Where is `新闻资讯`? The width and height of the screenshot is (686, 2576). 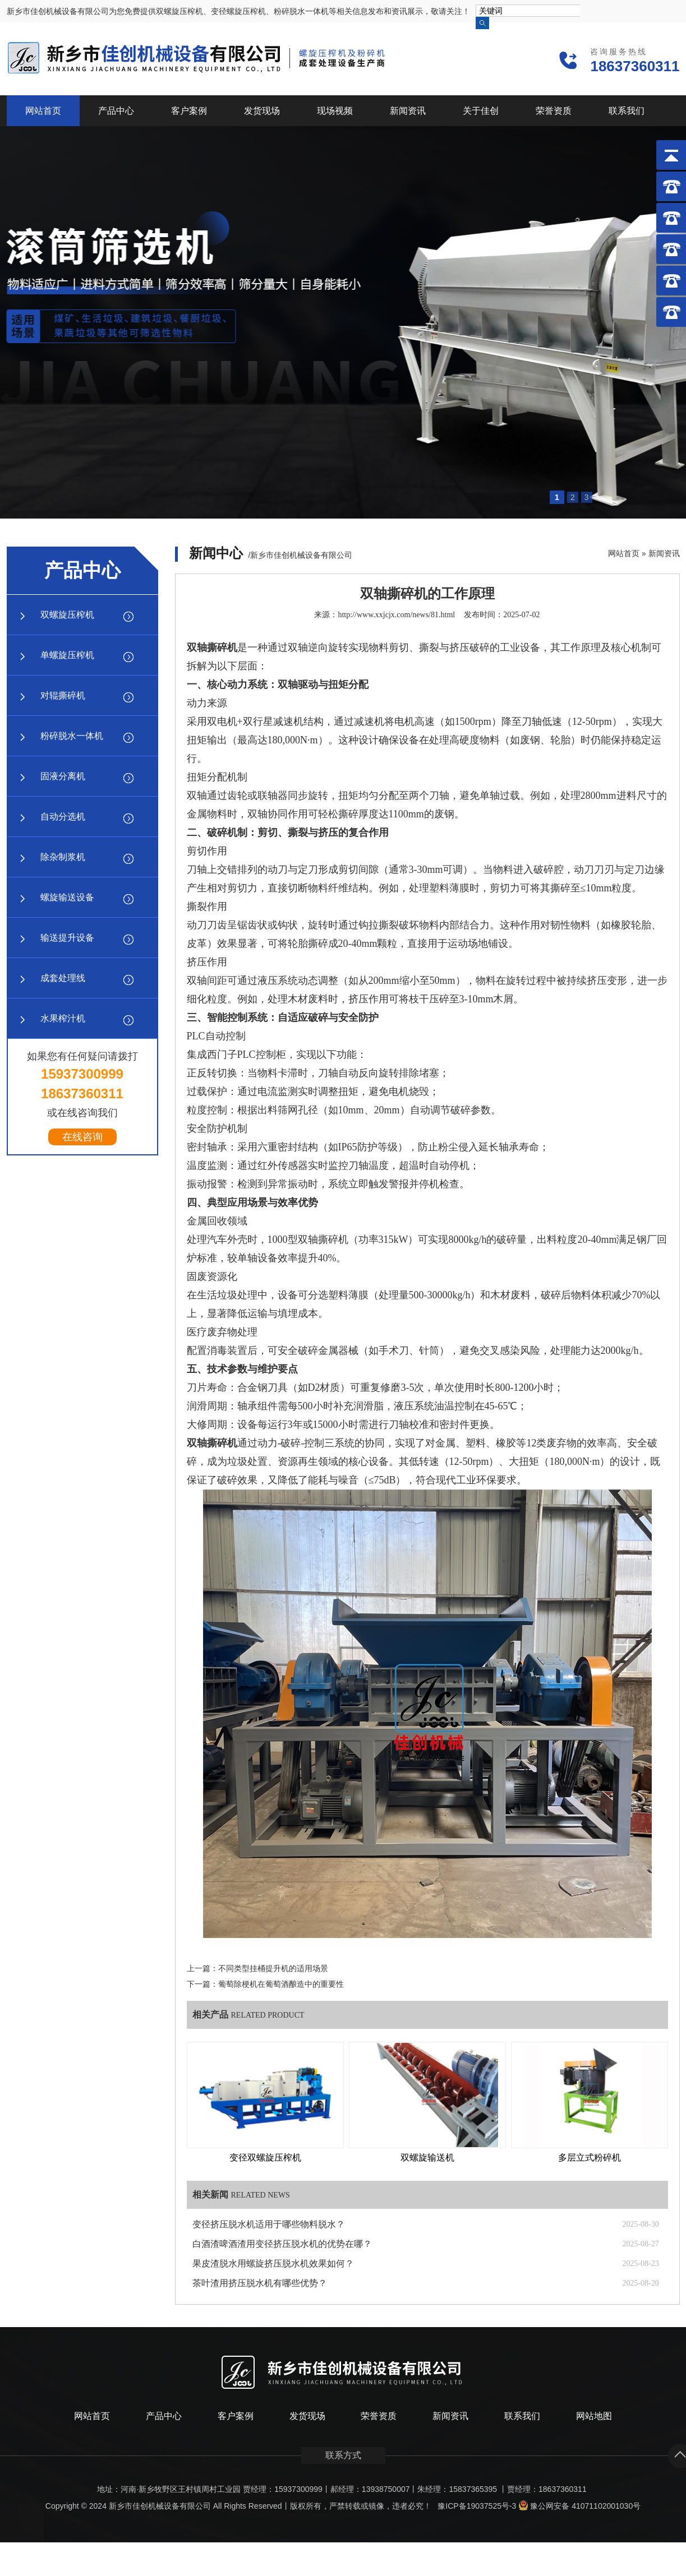
新闻资讯 is located at coordinates (408, 110).